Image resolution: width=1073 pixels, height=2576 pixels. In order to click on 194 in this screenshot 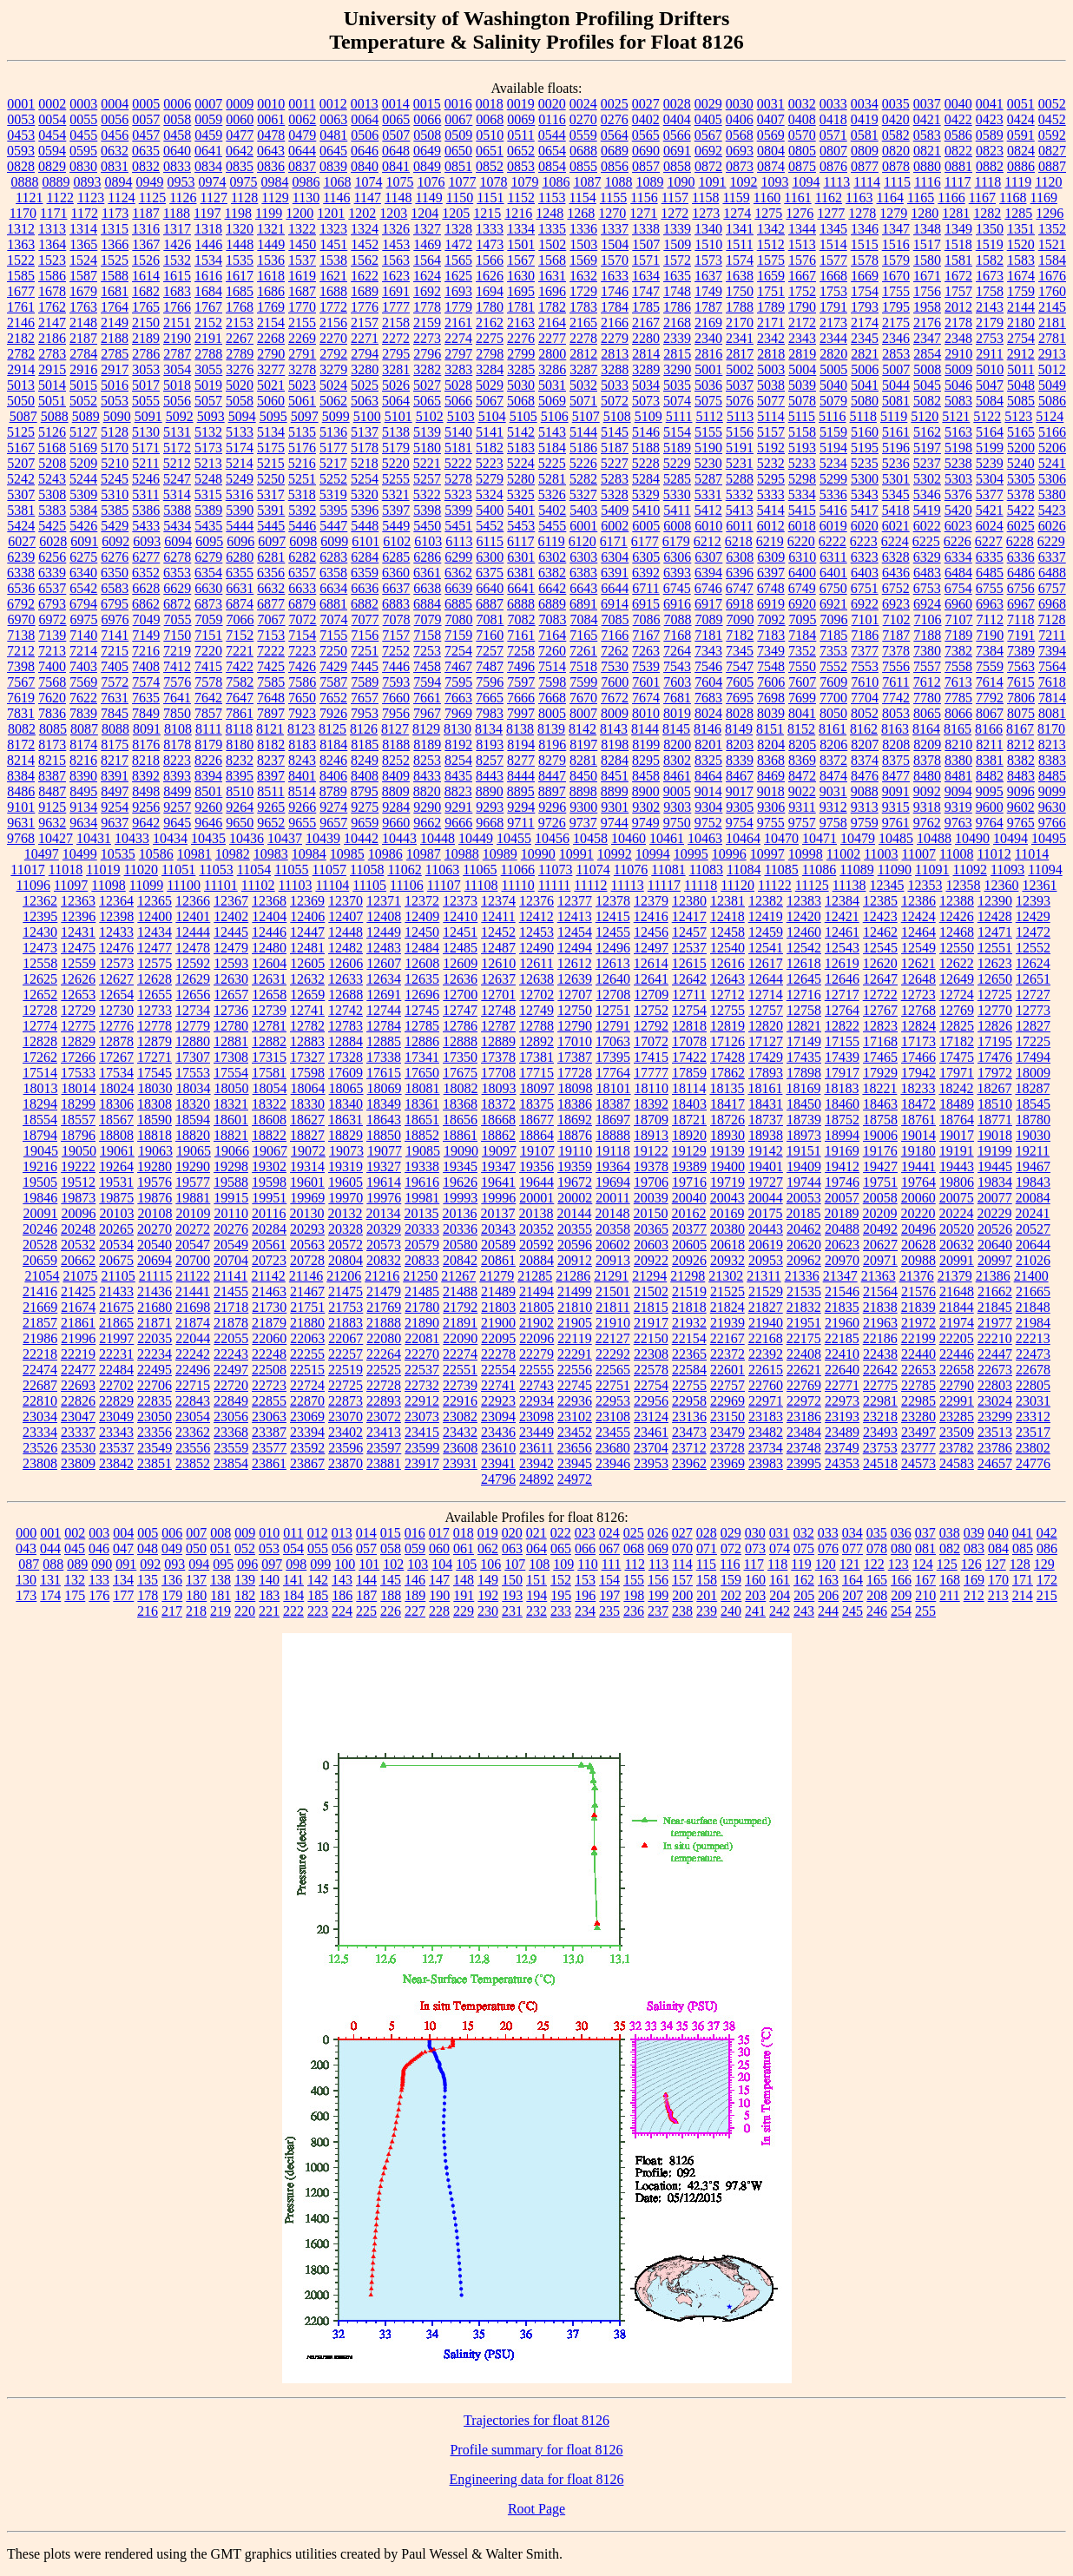, I will do `click(536, 1595)`.